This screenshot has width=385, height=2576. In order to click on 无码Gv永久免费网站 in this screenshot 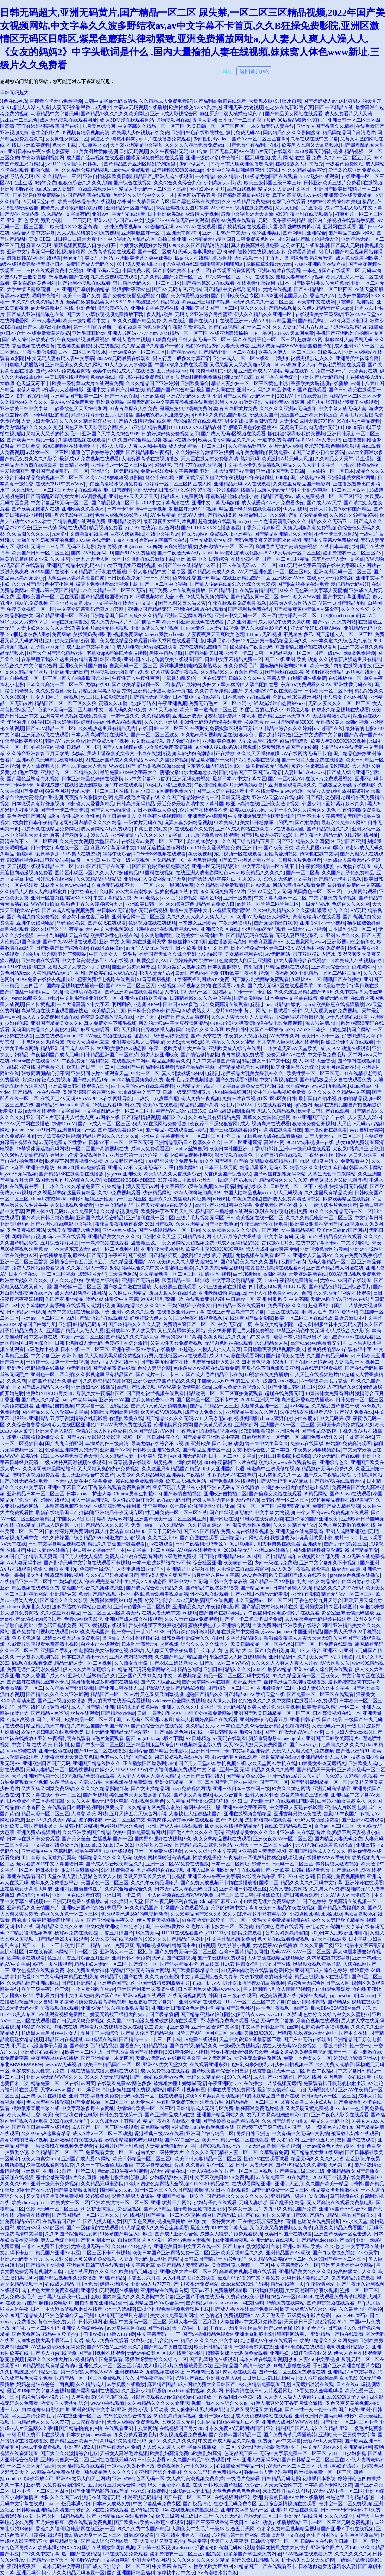, I will do `click(76, 1211)`.